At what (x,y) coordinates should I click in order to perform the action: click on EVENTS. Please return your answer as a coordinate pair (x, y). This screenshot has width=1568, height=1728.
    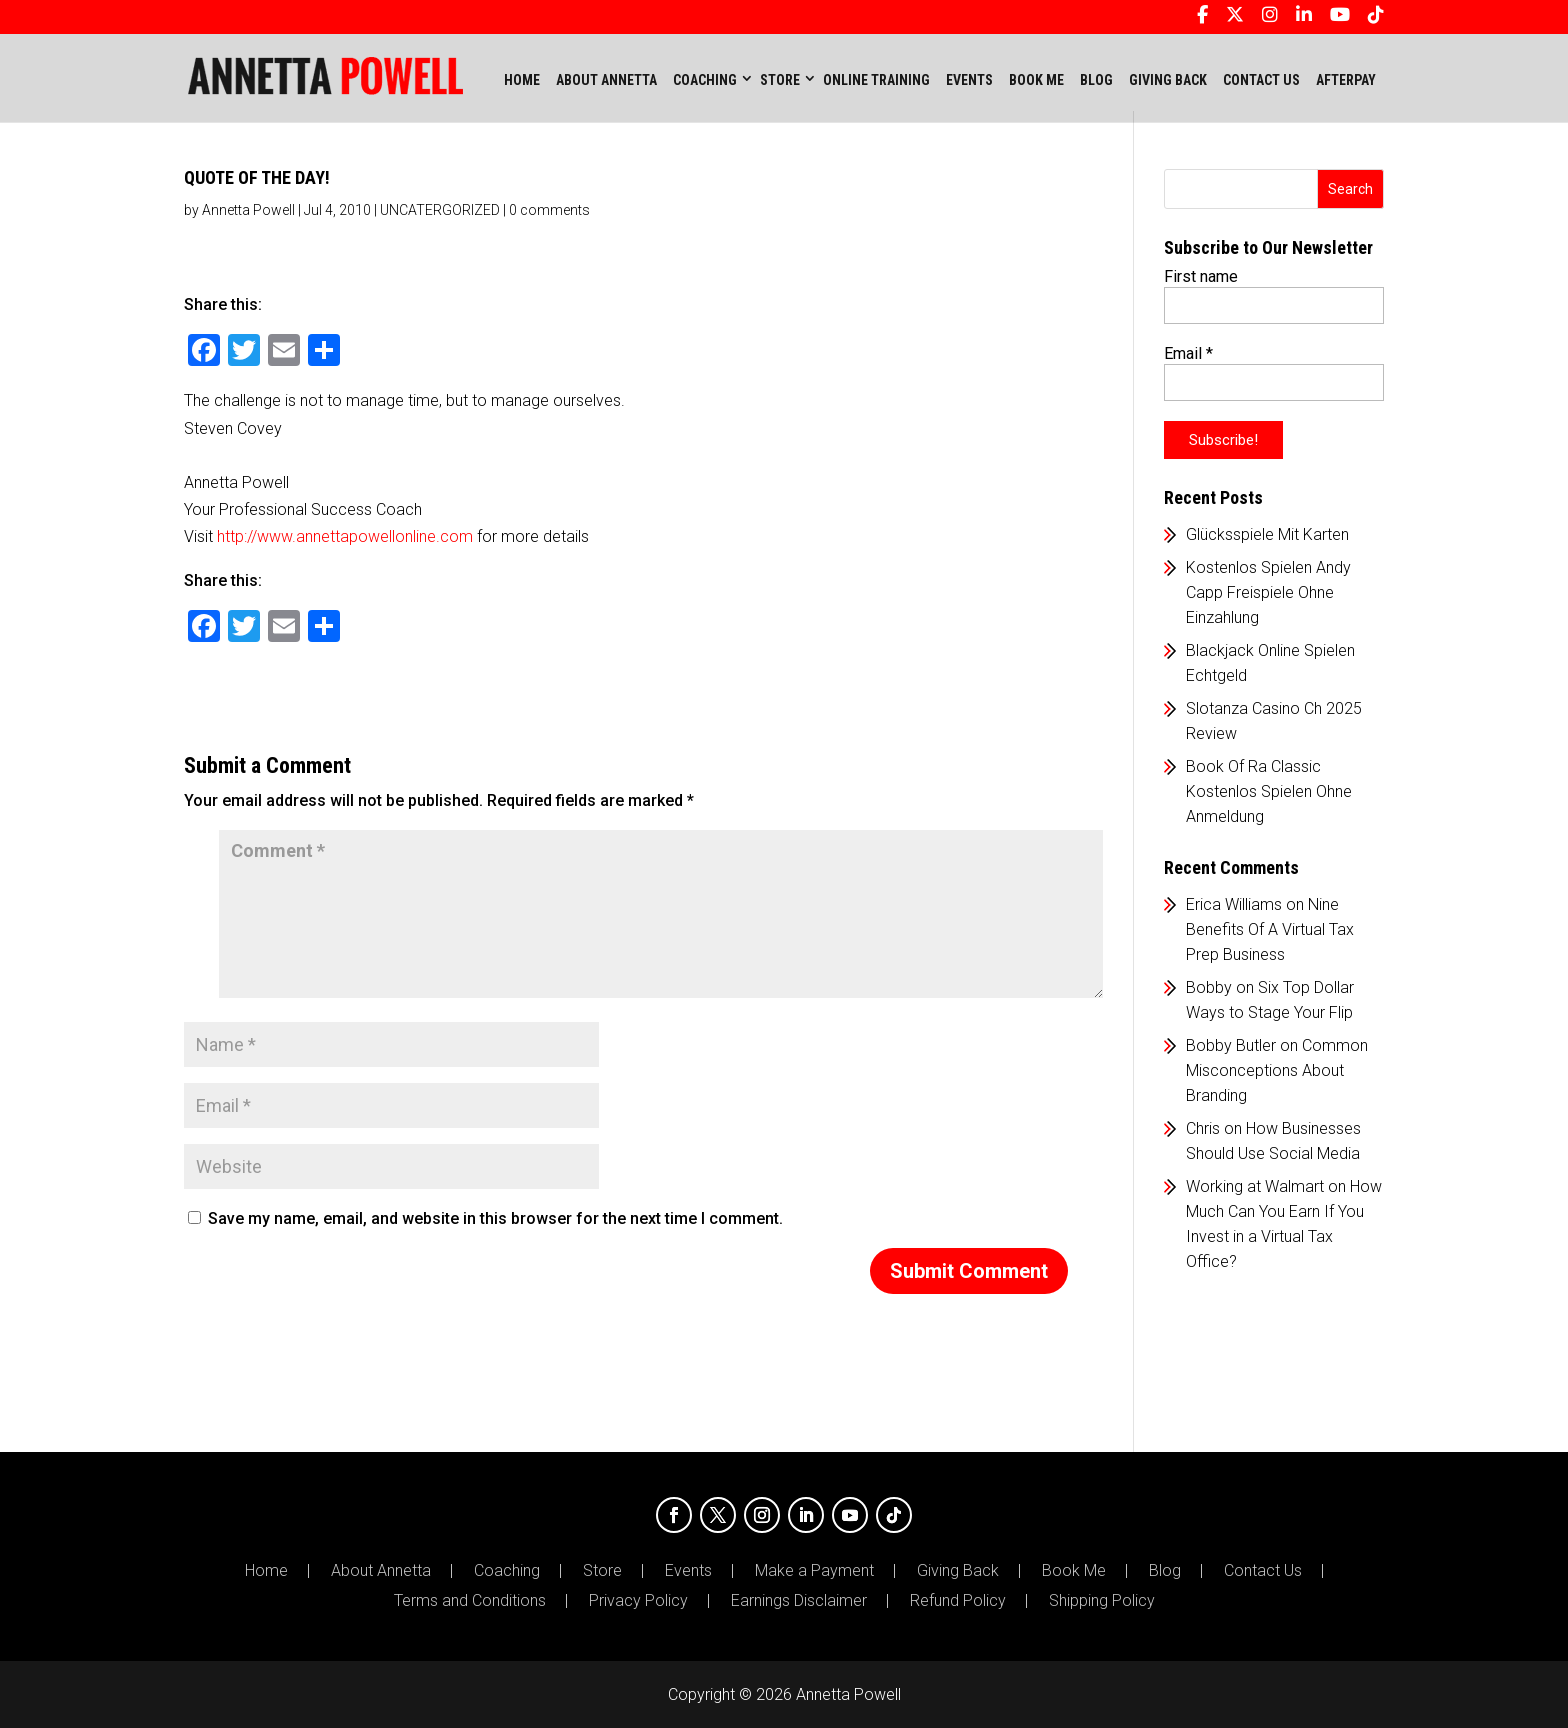
    Looking at the image, I should click on (969, 80).